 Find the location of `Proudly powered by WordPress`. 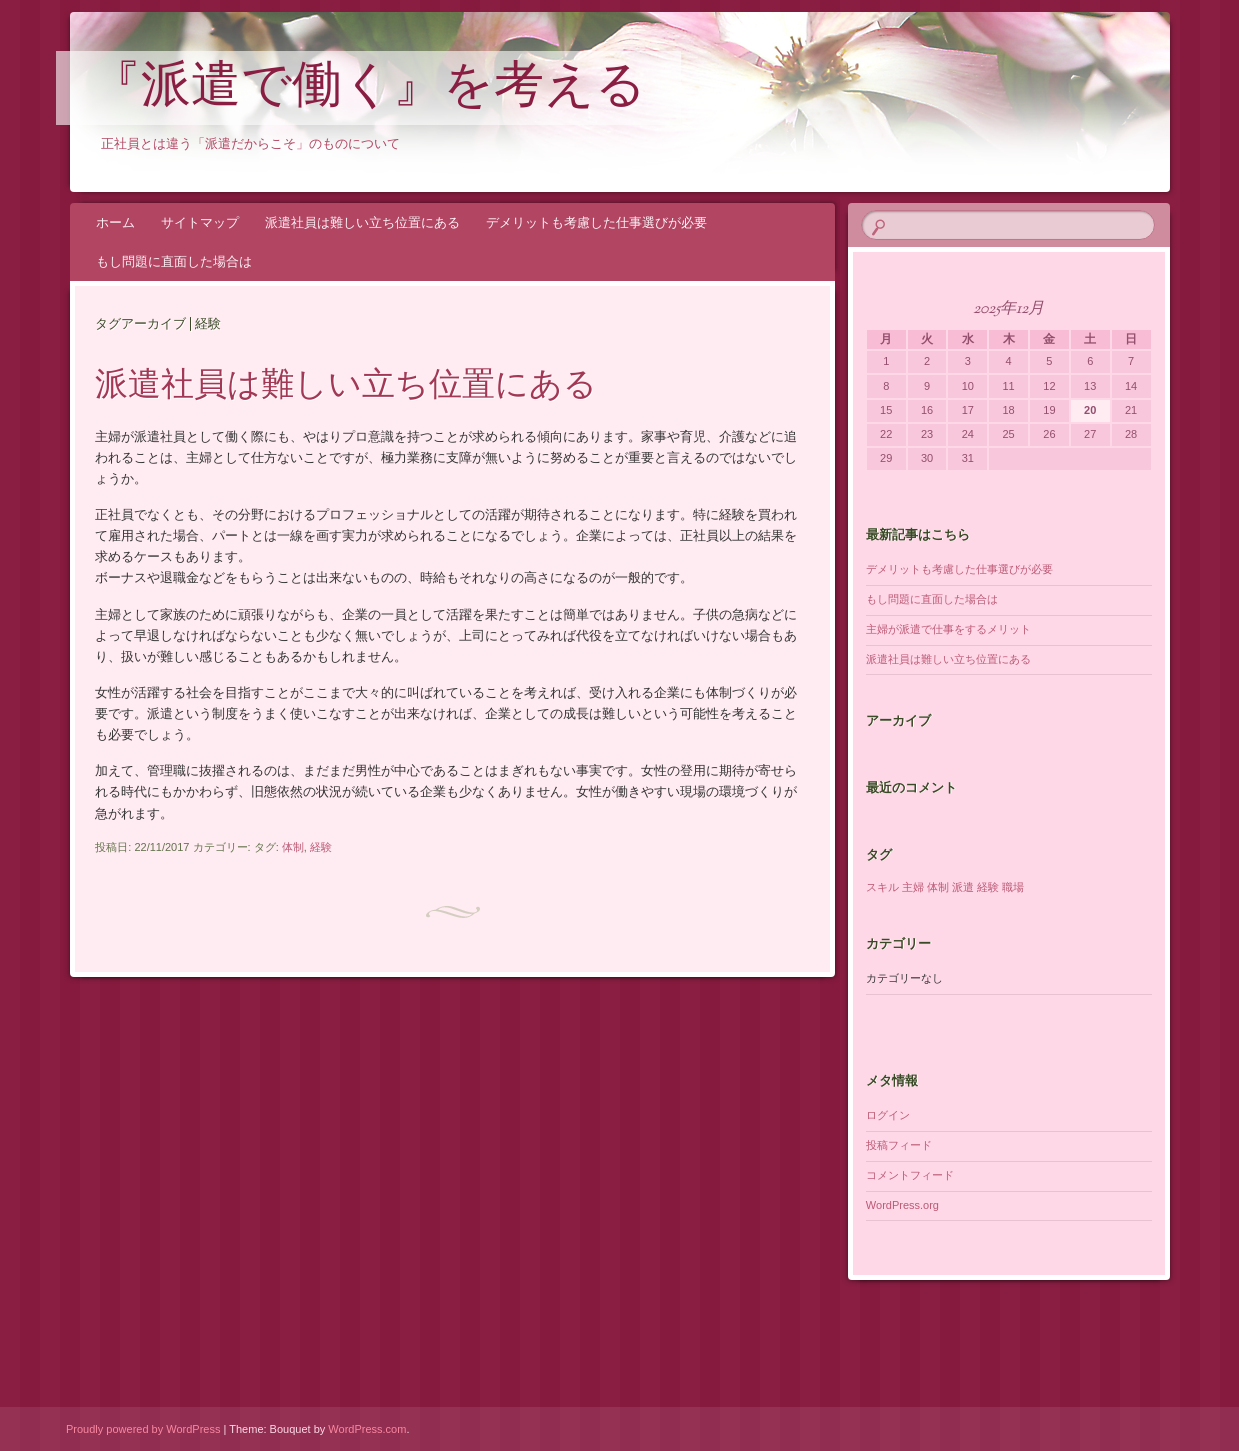

Proudly powered by WordPress is located at coordinates (143, 1429).